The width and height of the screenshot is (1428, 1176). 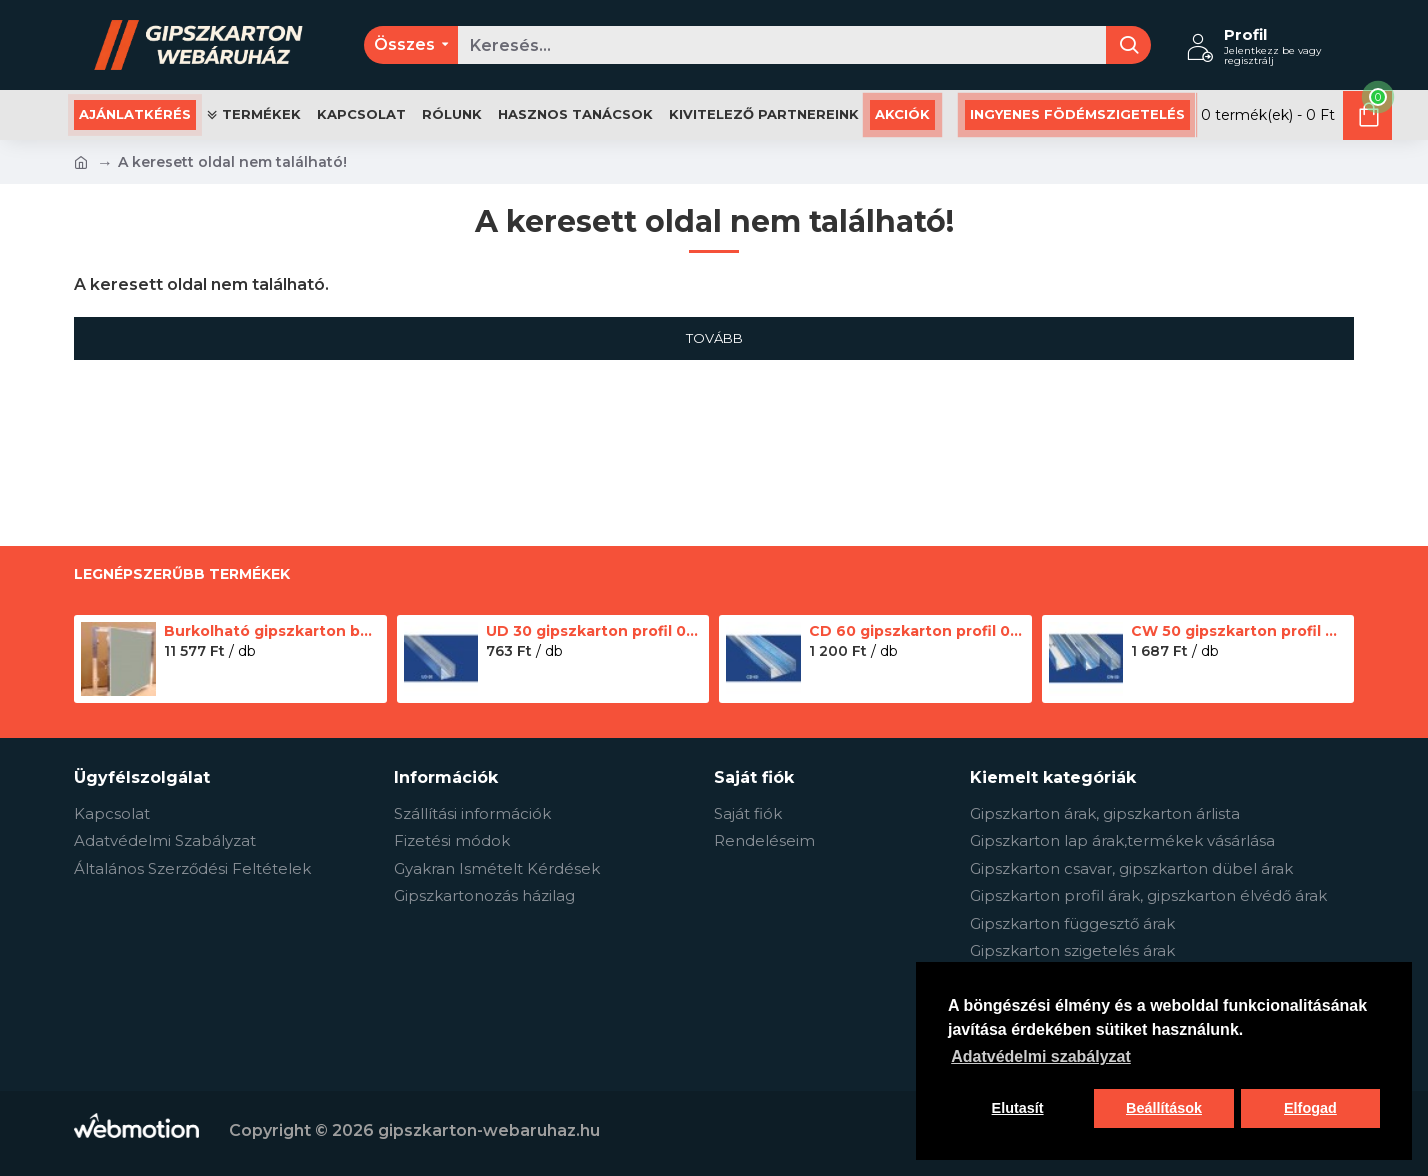 What do you see at coordinates (917, 631) in the screenshot?
I see `CD 60 gipszkarton profil 0.5 mm - 3 m` at bounding box center [917, 631].